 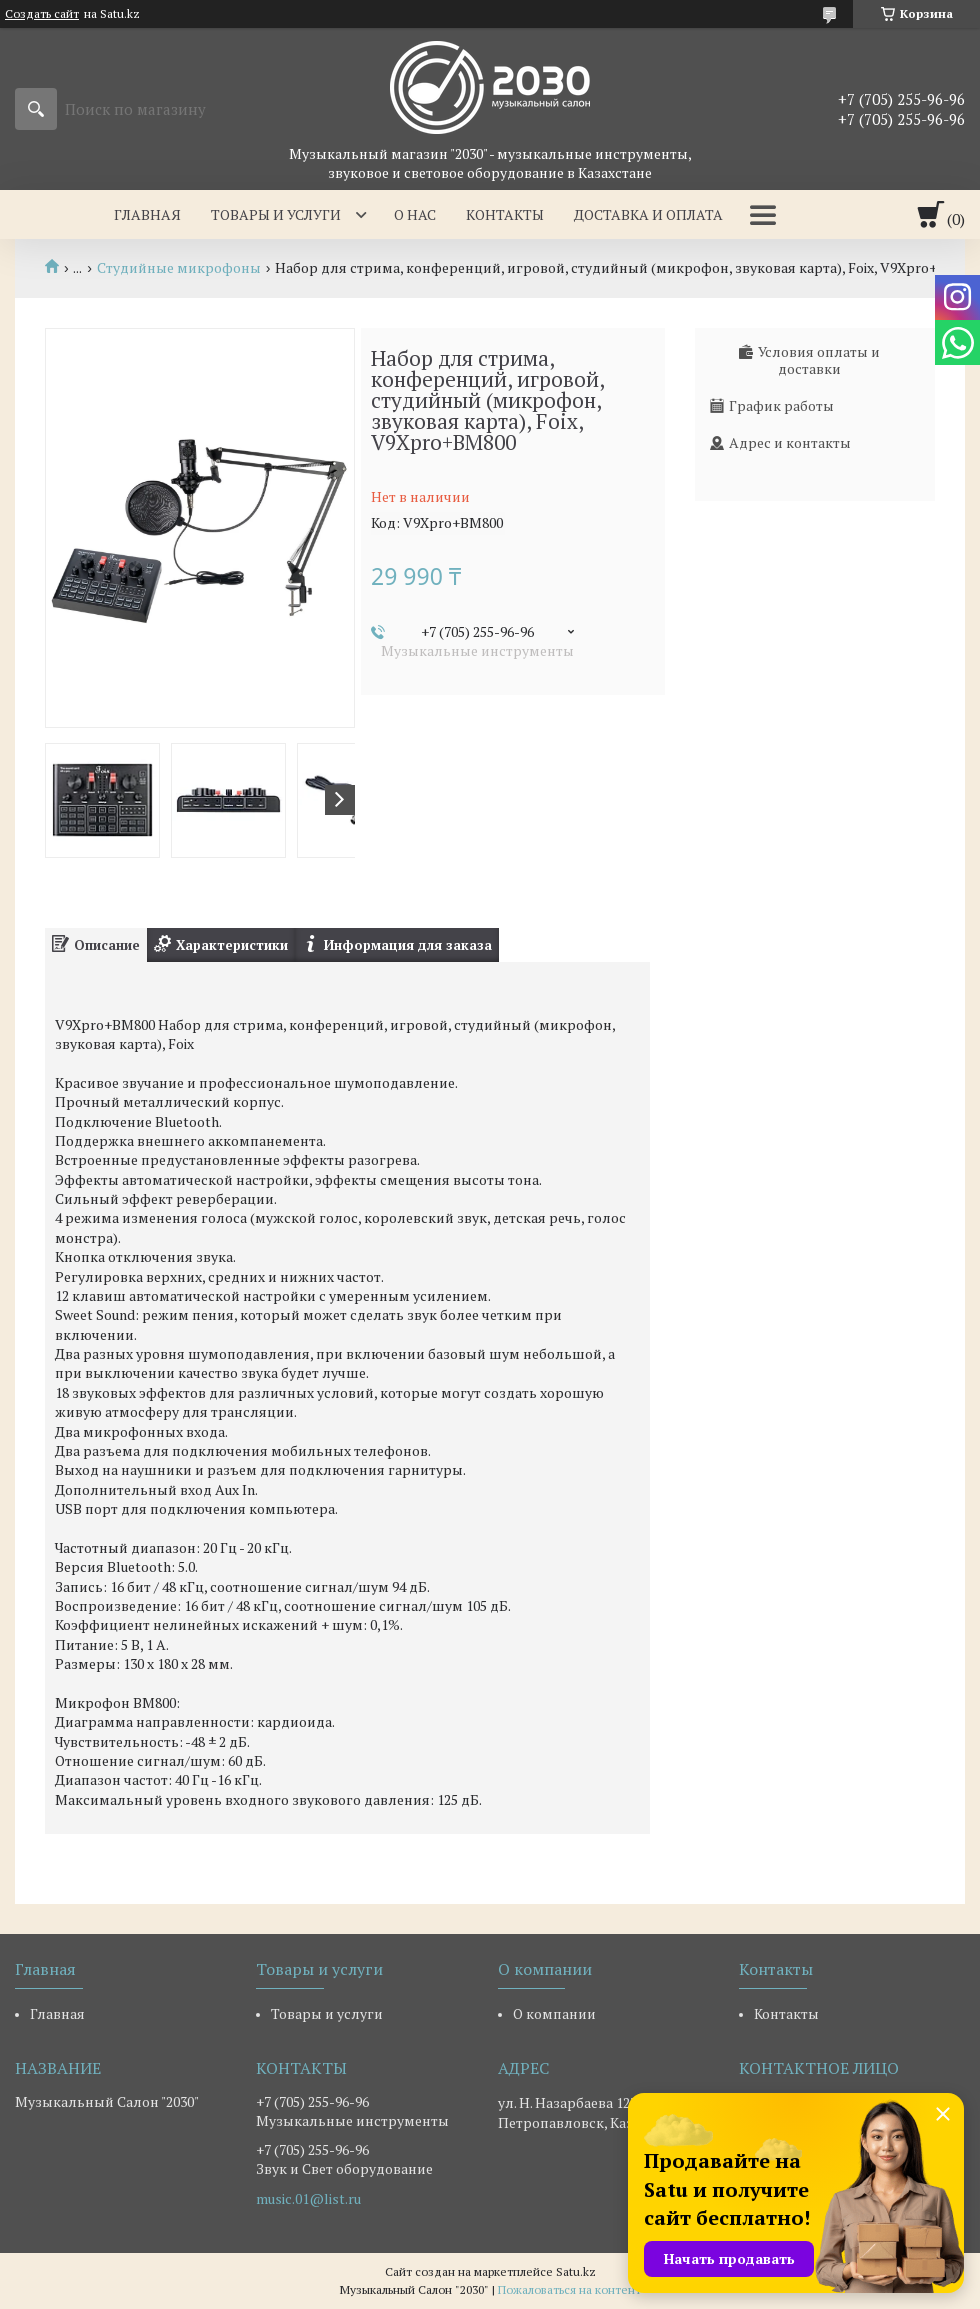 I want to click on Товары и услуги, so click(x=276, y=214).